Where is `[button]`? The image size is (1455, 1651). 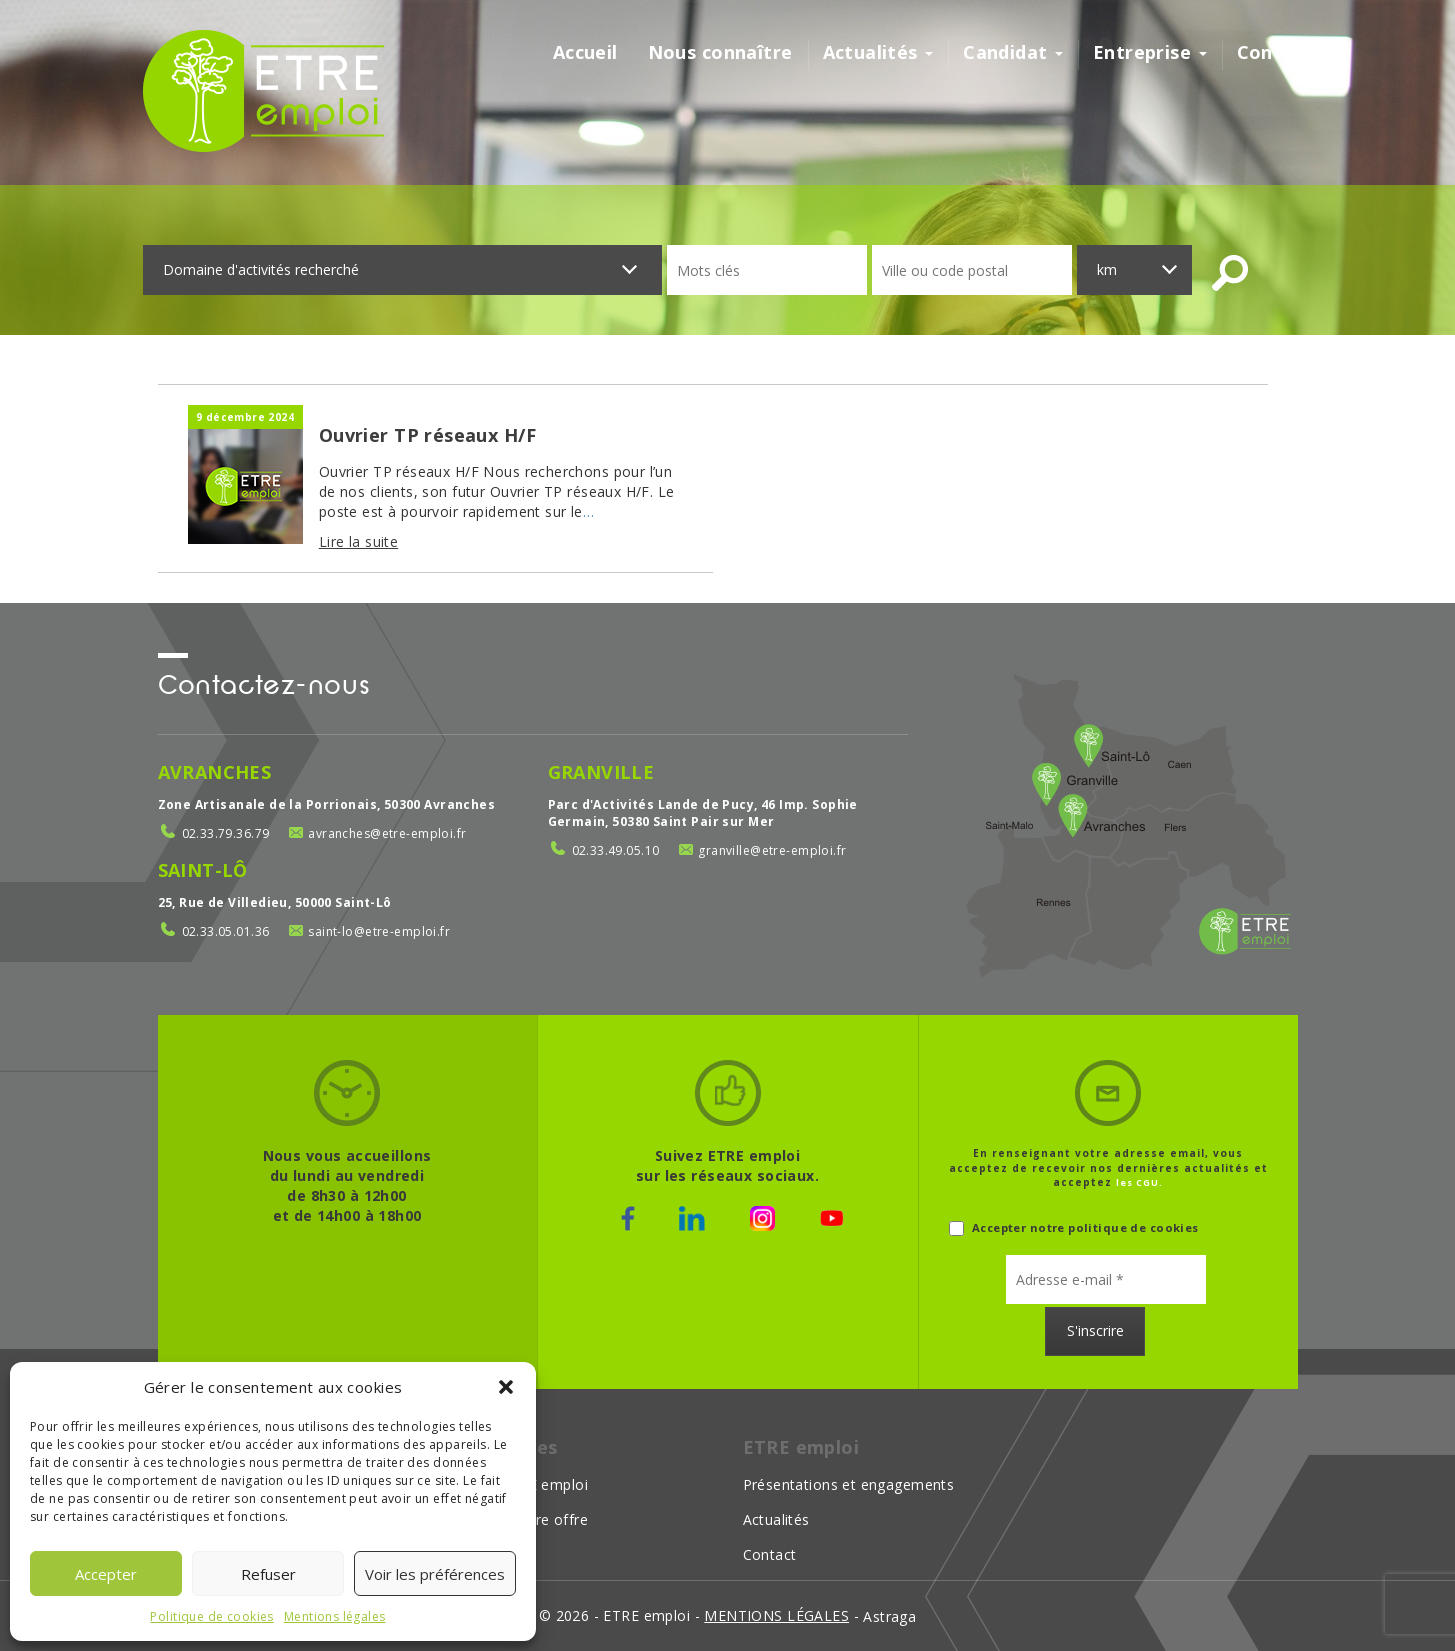
[button] is located at coordinates (506, 1387).